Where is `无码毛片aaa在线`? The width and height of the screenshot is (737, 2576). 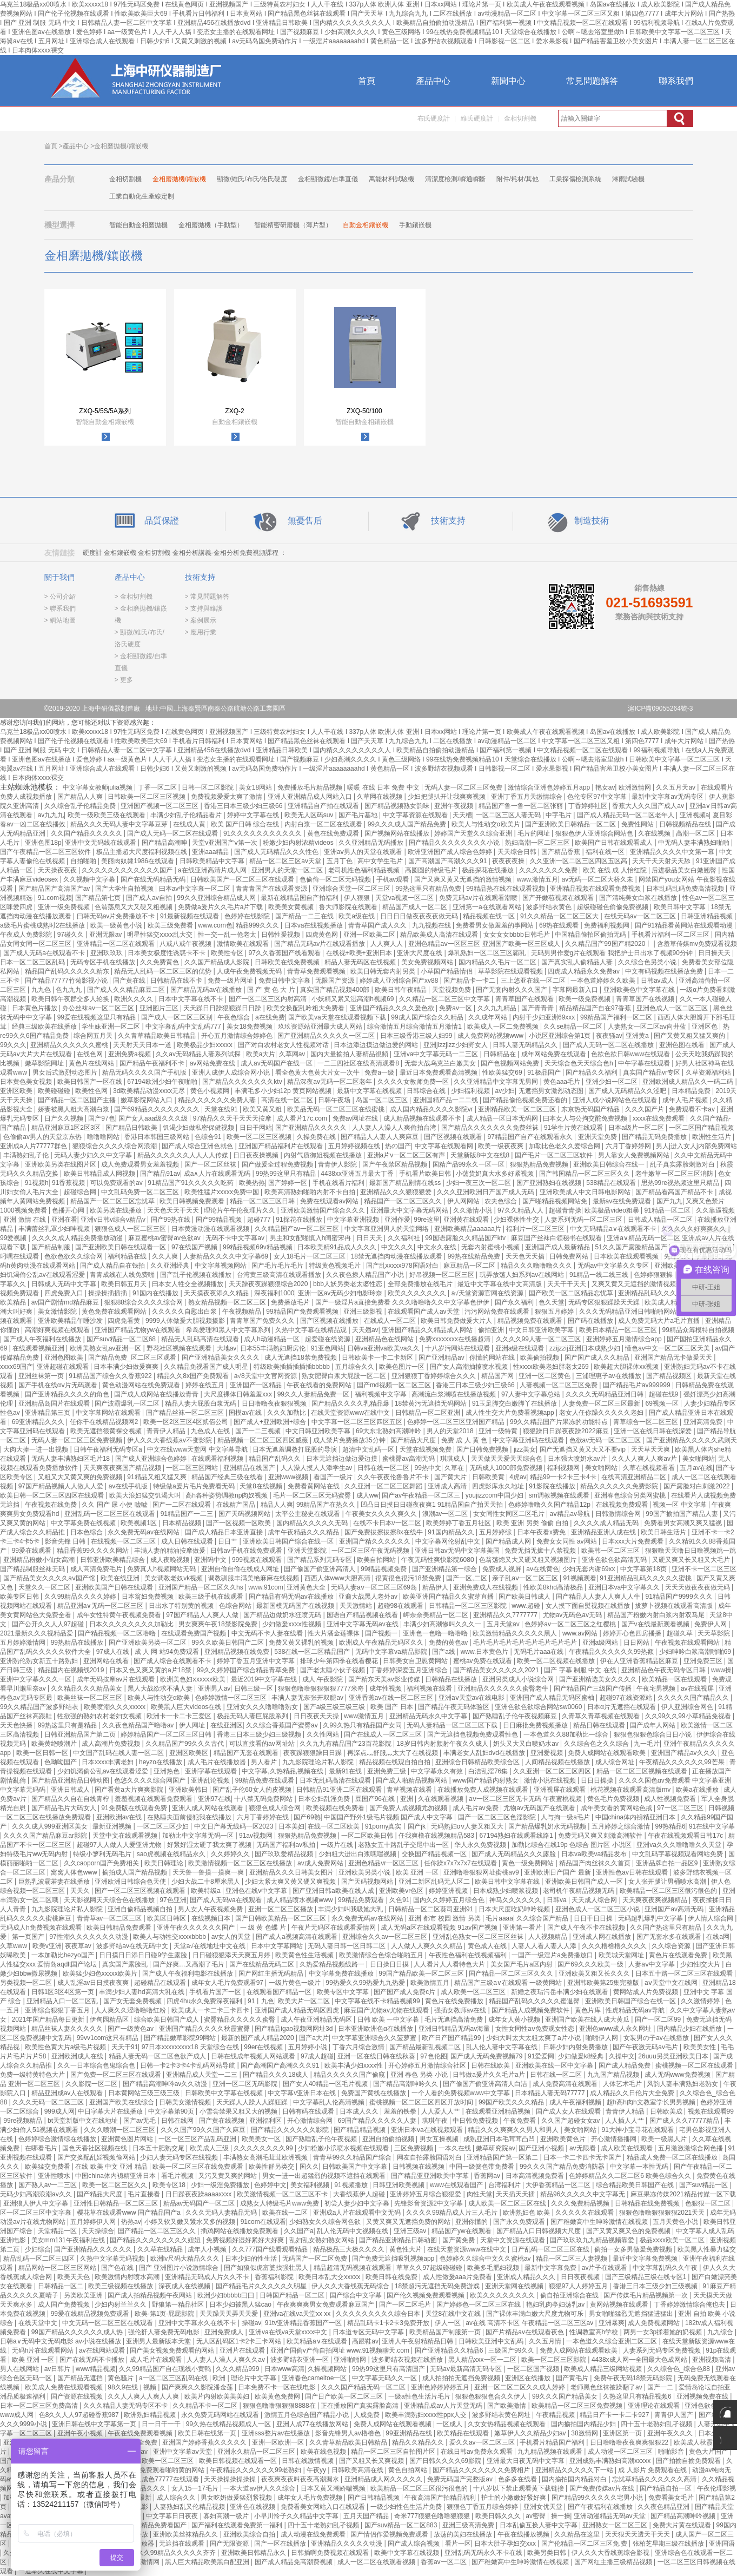 无码毛片aaa在线 is located at coordinates (539, 1651).